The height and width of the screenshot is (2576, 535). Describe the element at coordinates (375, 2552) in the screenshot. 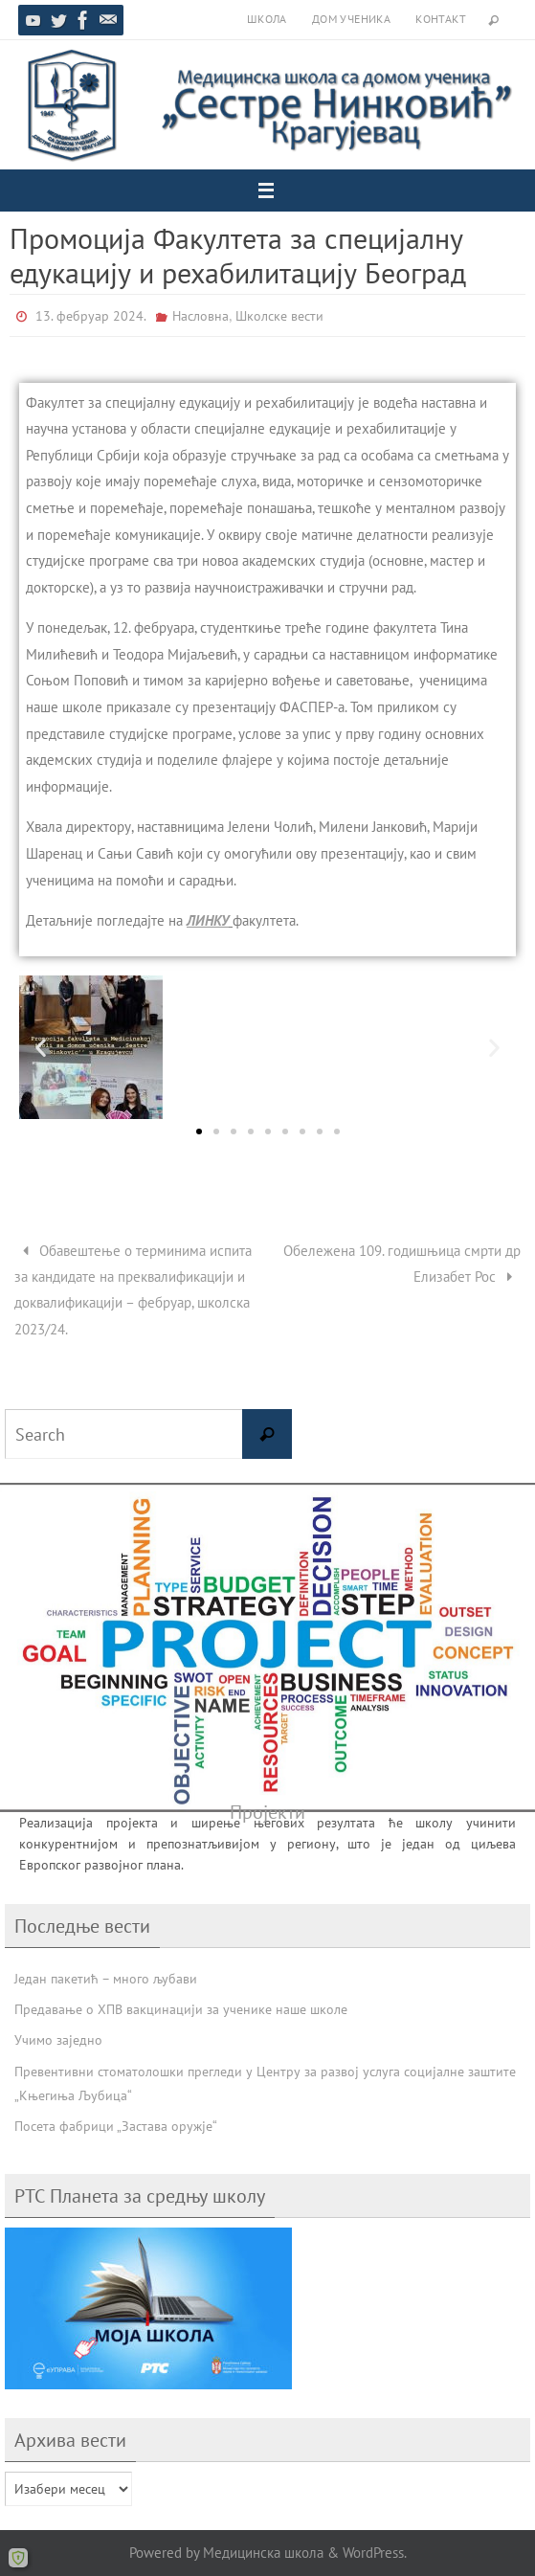

I see `WordPress.` at that location.